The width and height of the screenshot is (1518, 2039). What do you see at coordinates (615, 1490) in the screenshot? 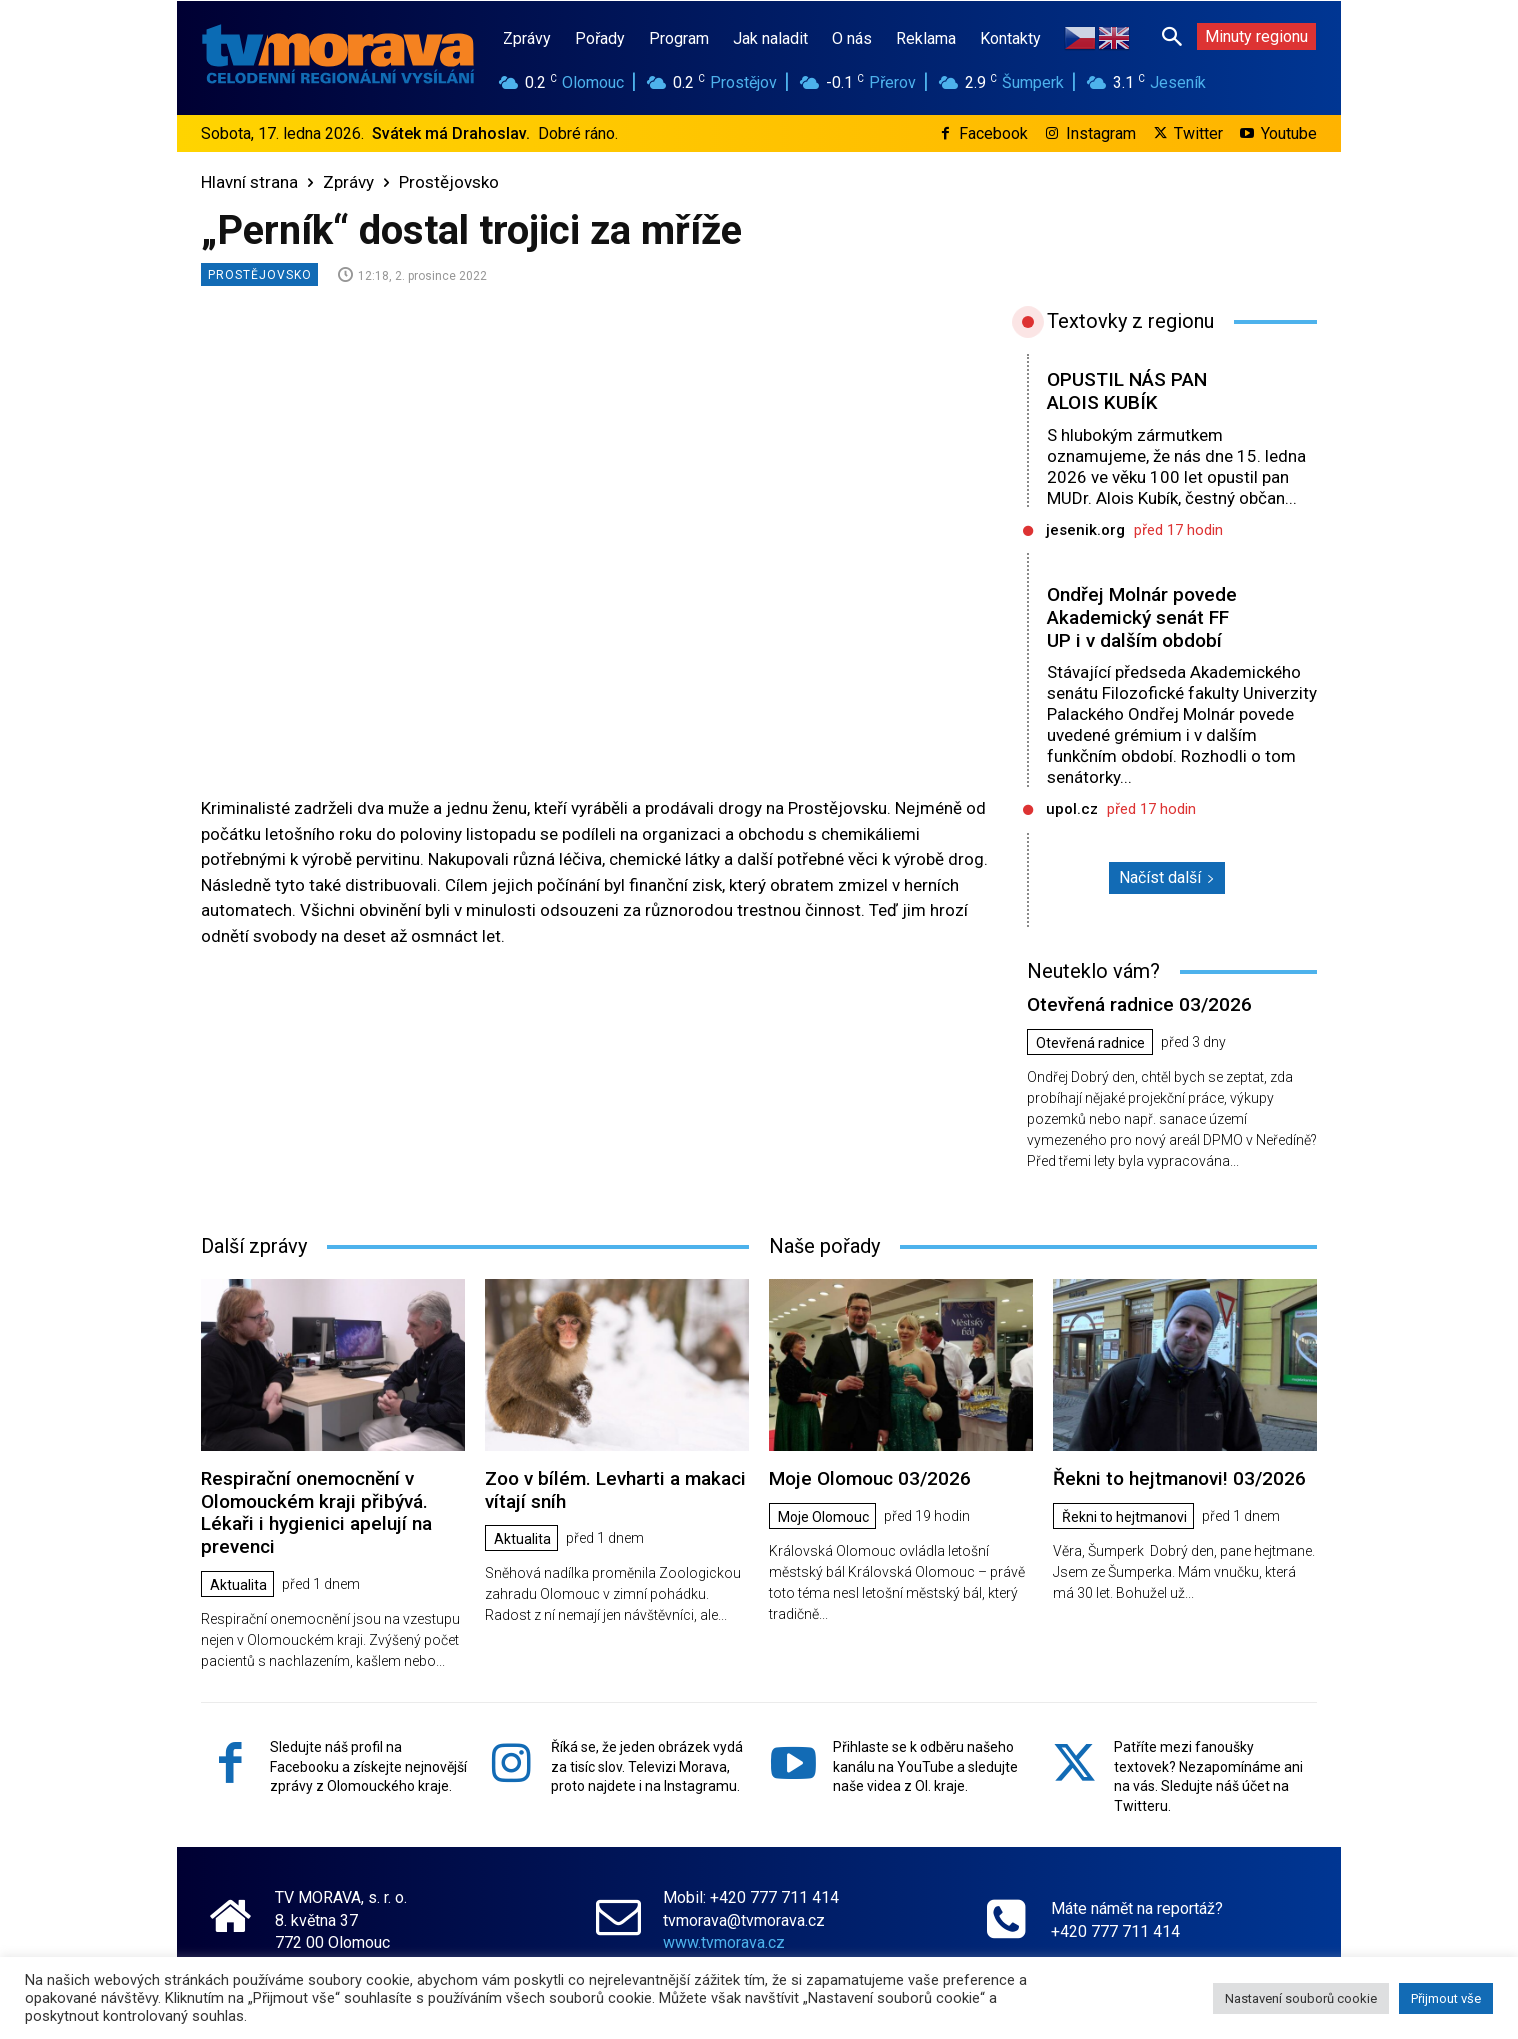
I see `Zoo v bílém. Levharti a makaci vítají sníh` at bounding box center [615, 1490].